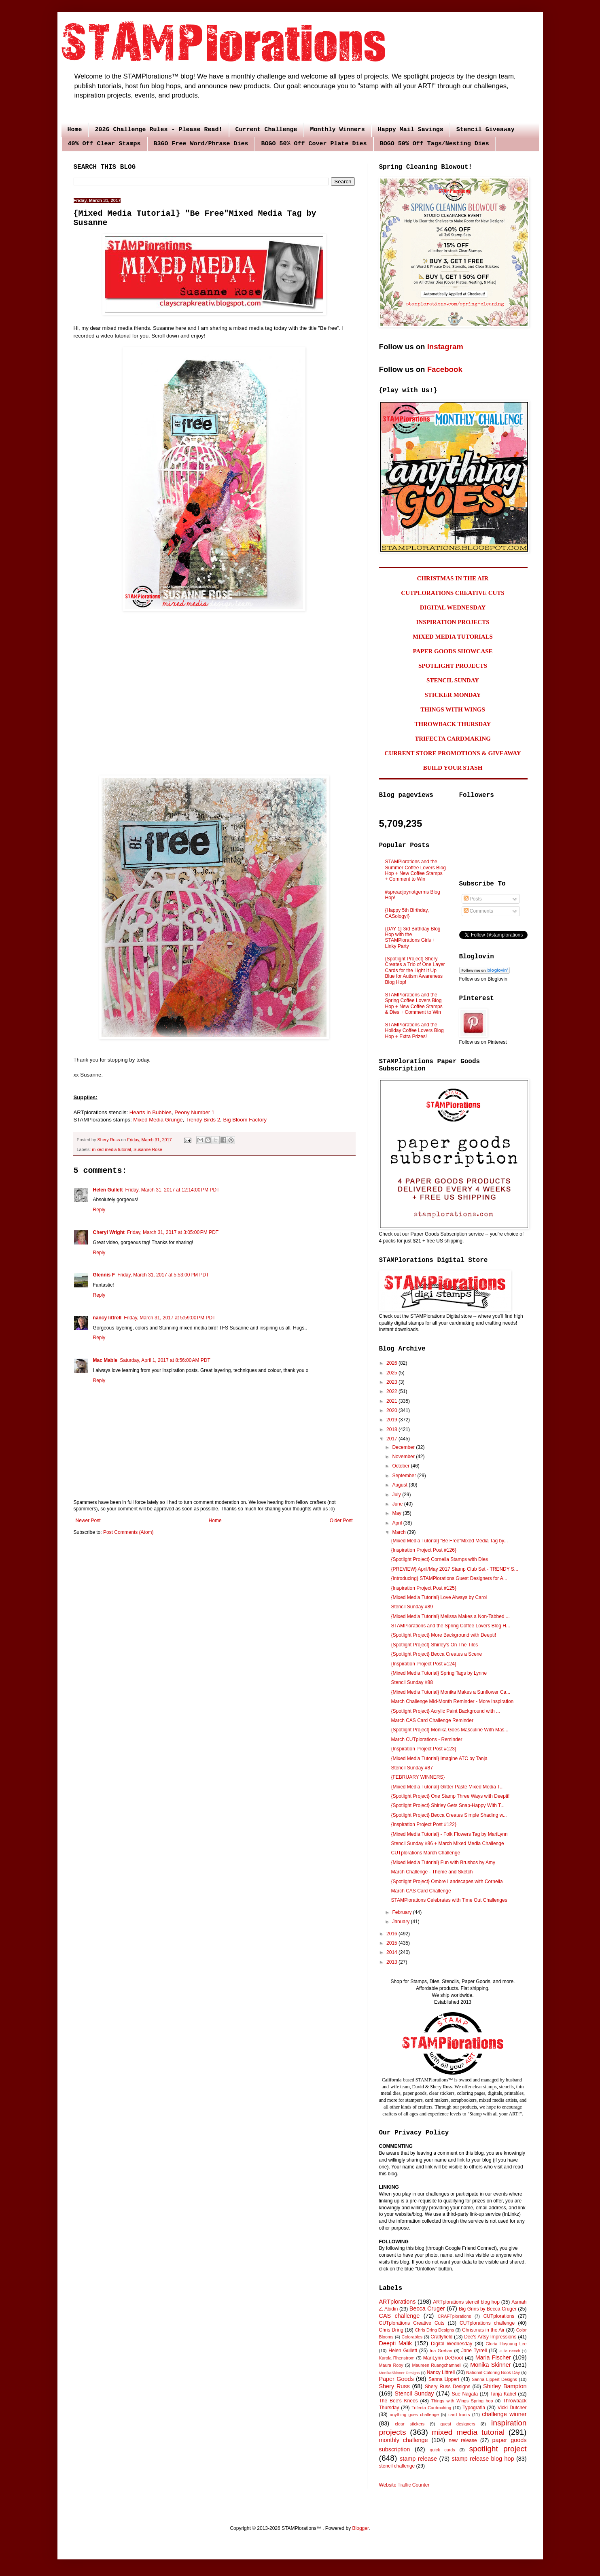 This screenshot has height=2576, width=600. I want to click on guest designers, so click(457, 2423).